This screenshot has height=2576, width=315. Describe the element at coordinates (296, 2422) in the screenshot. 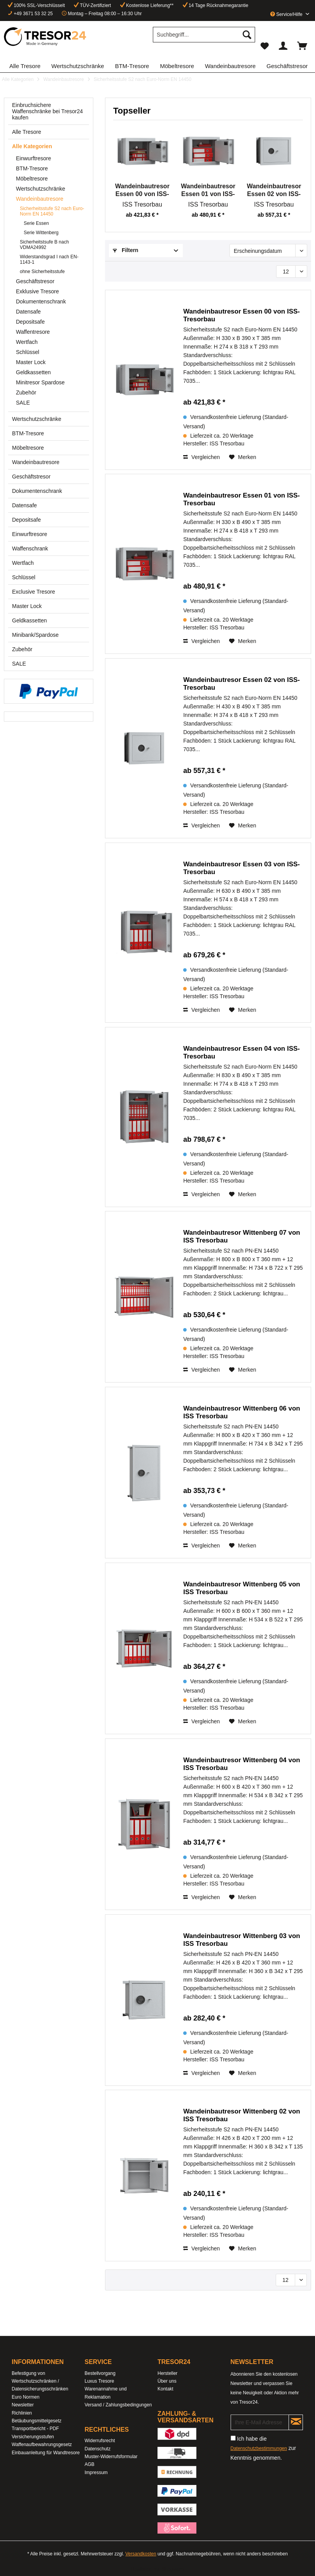

I see `[Newsletter abonnieren]` at that location.